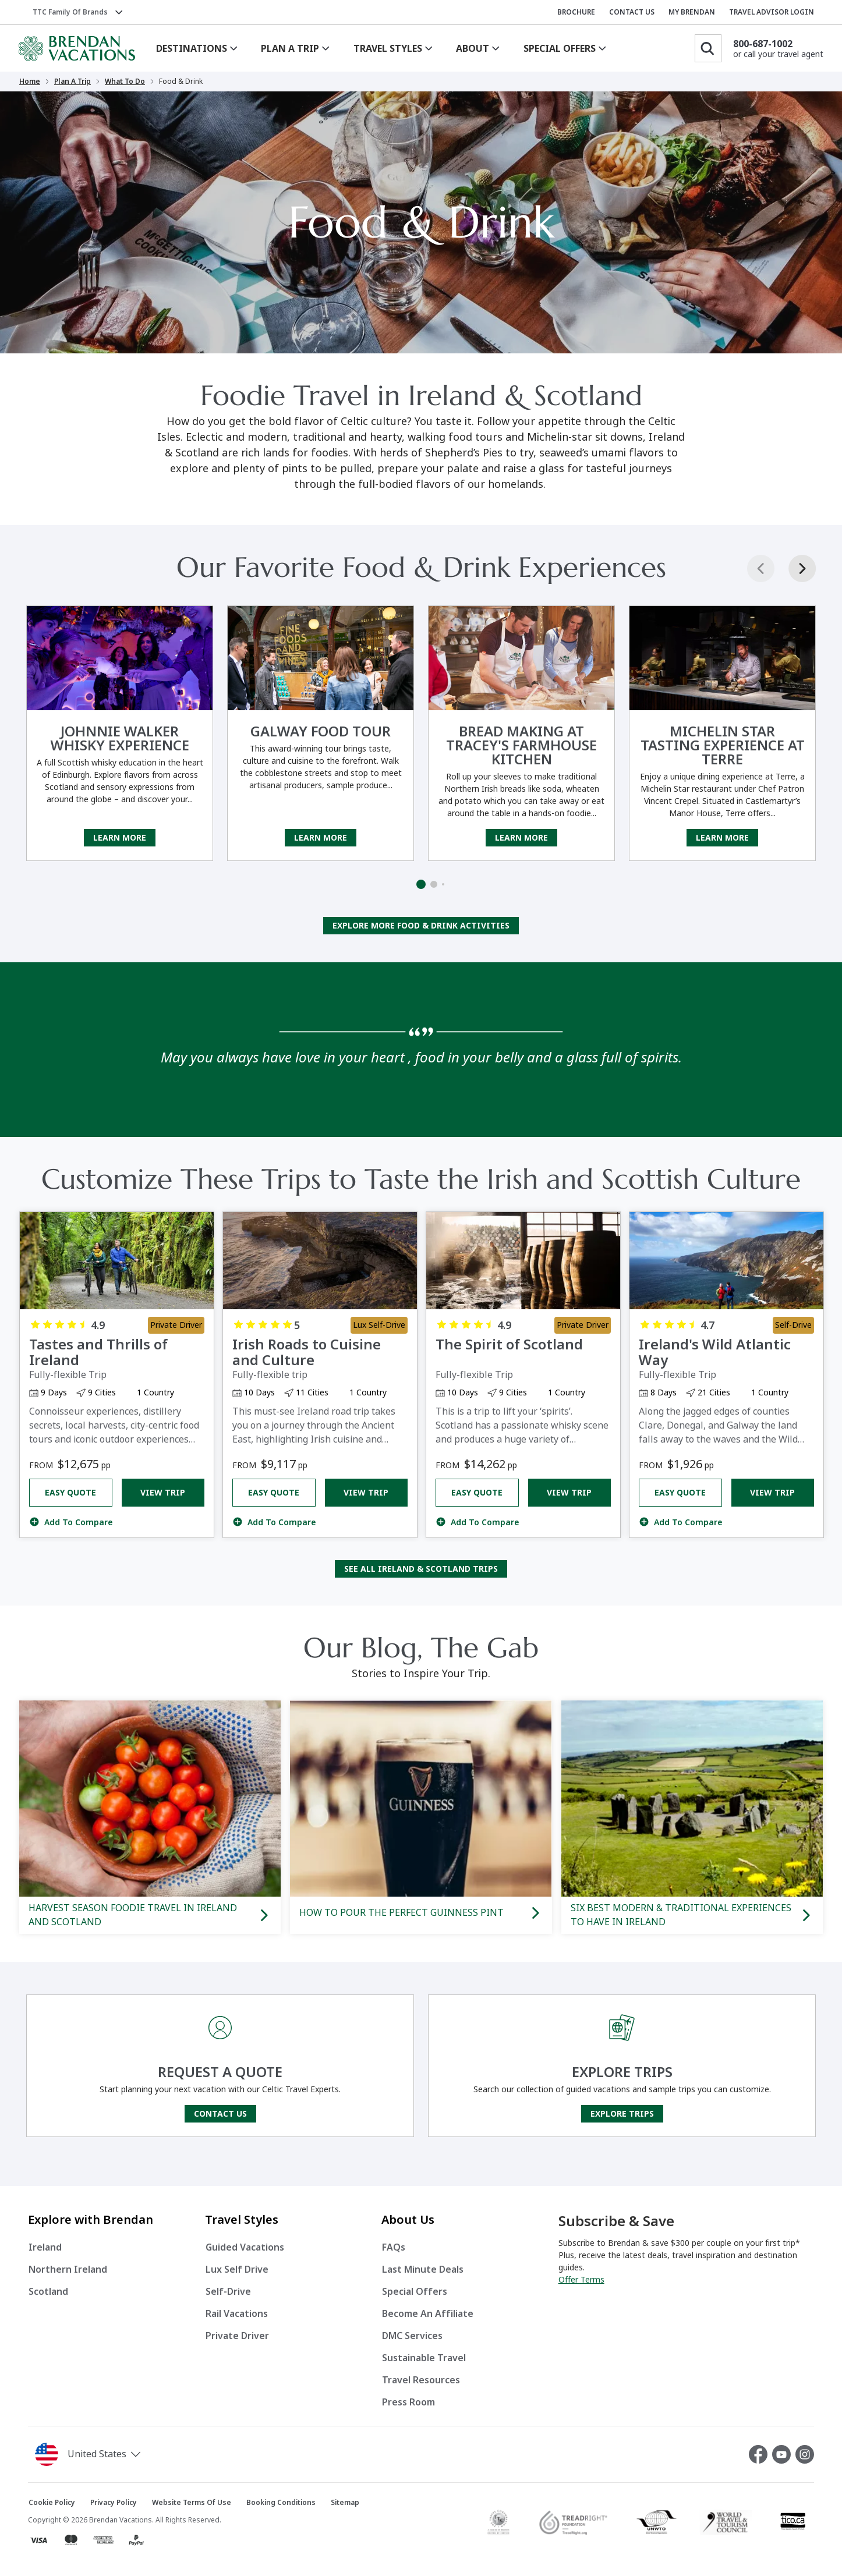 Image resolution: width=842 pixels, height=2576 pixels. What do you see at coordinates (576, 12) in the screenshot?
I see `BROCHURE` at bounding box center [576, 12].